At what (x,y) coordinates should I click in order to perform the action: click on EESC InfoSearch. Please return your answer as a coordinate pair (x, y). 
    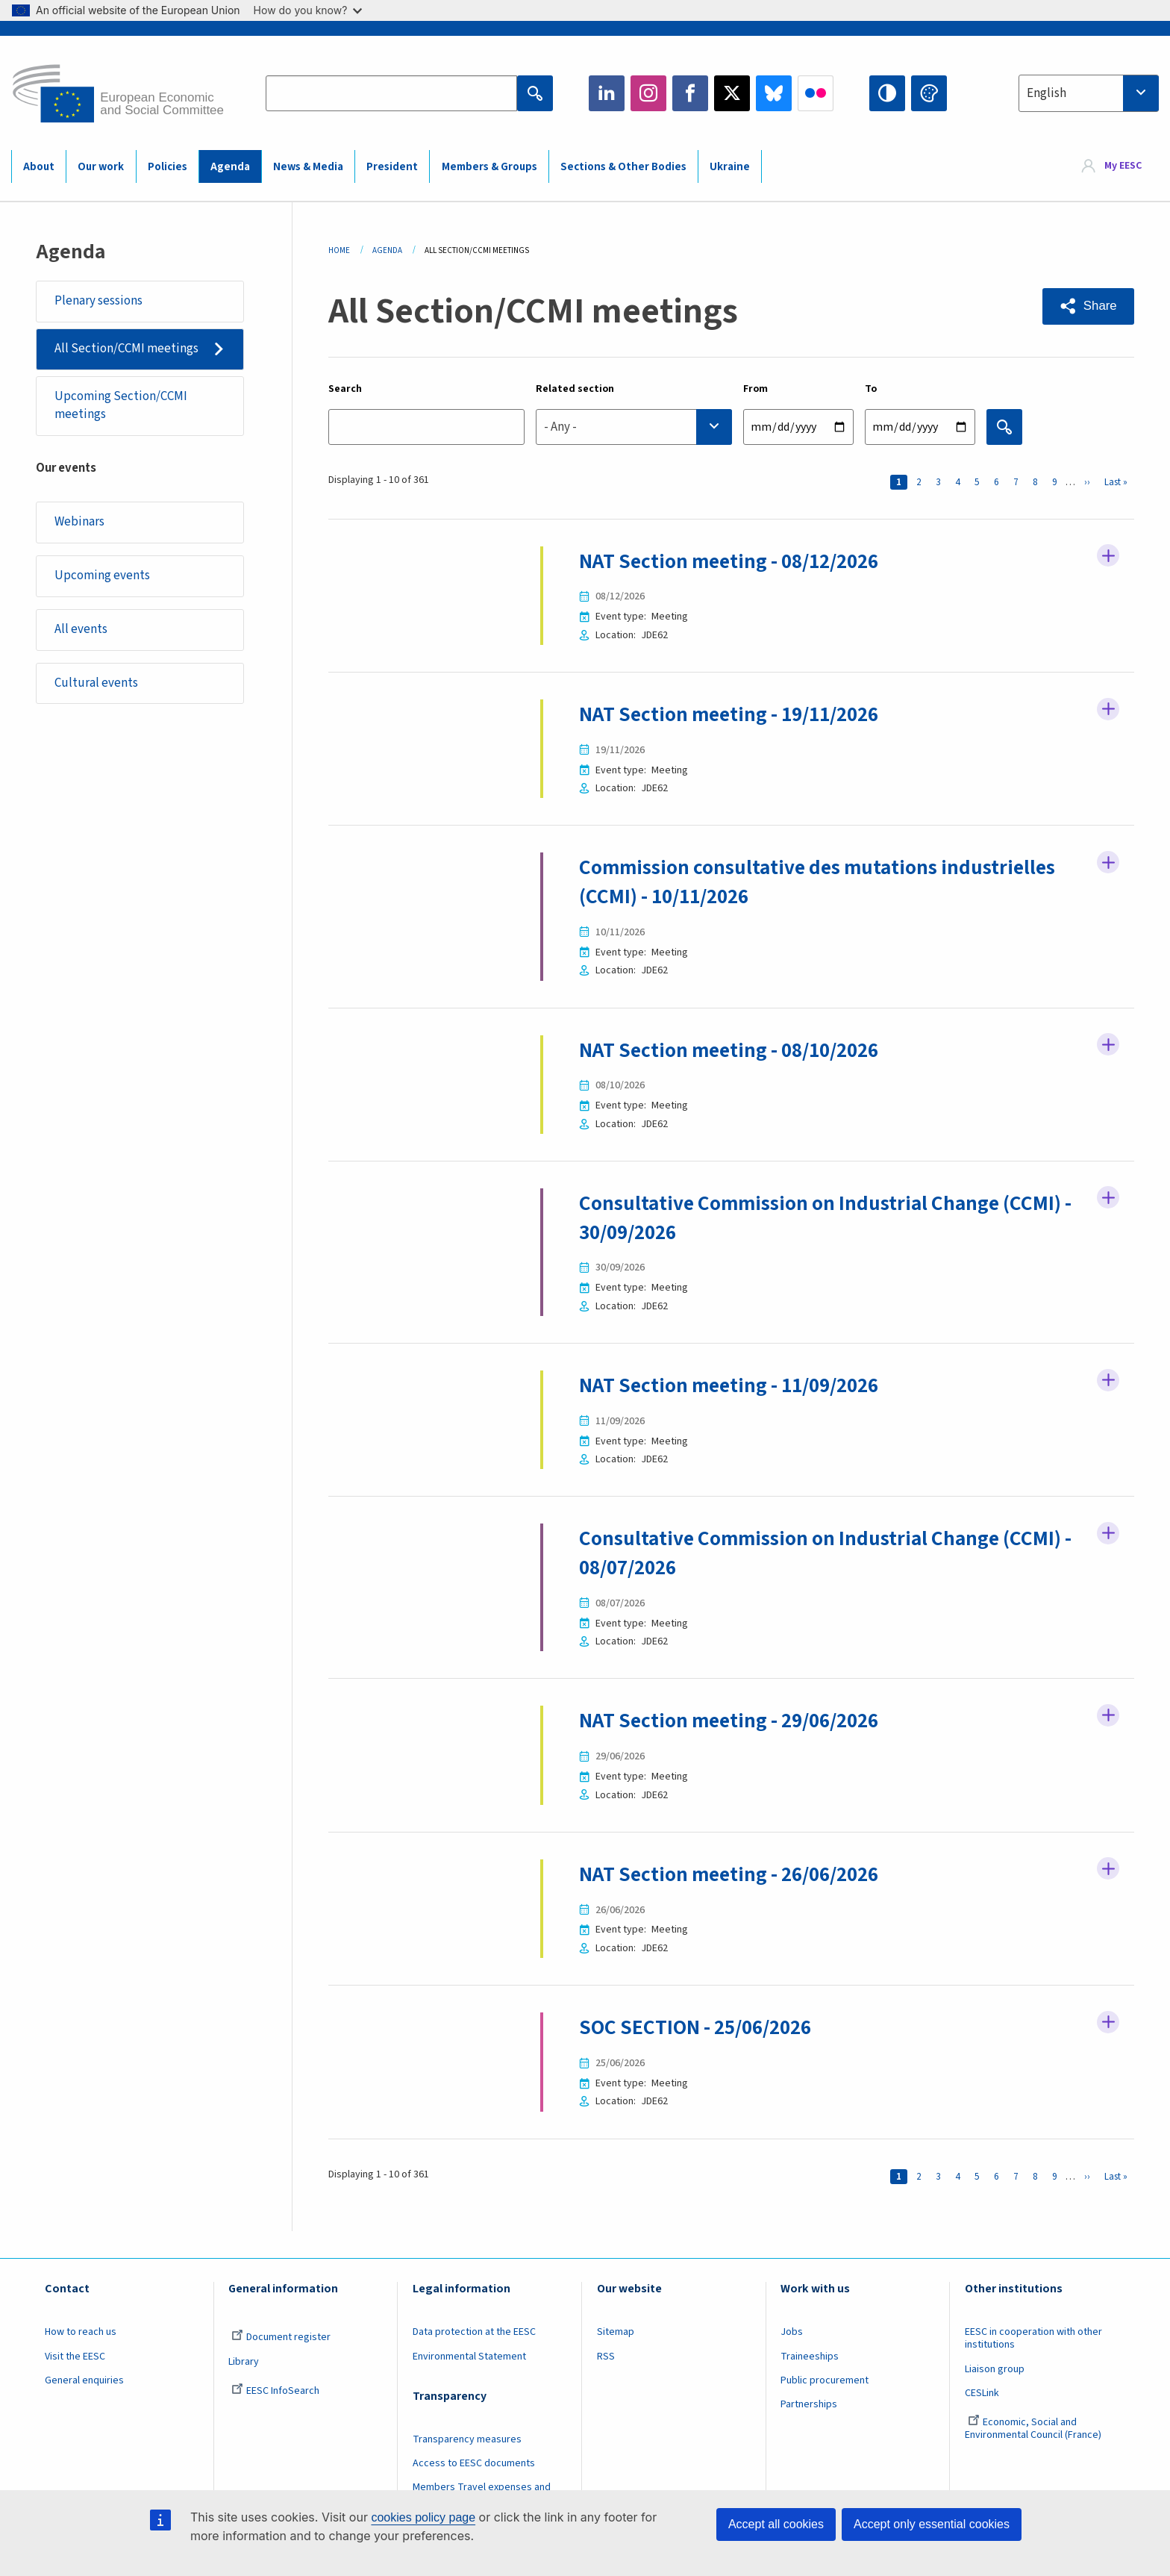
    Looking at the image, I should click on (275, 2388).